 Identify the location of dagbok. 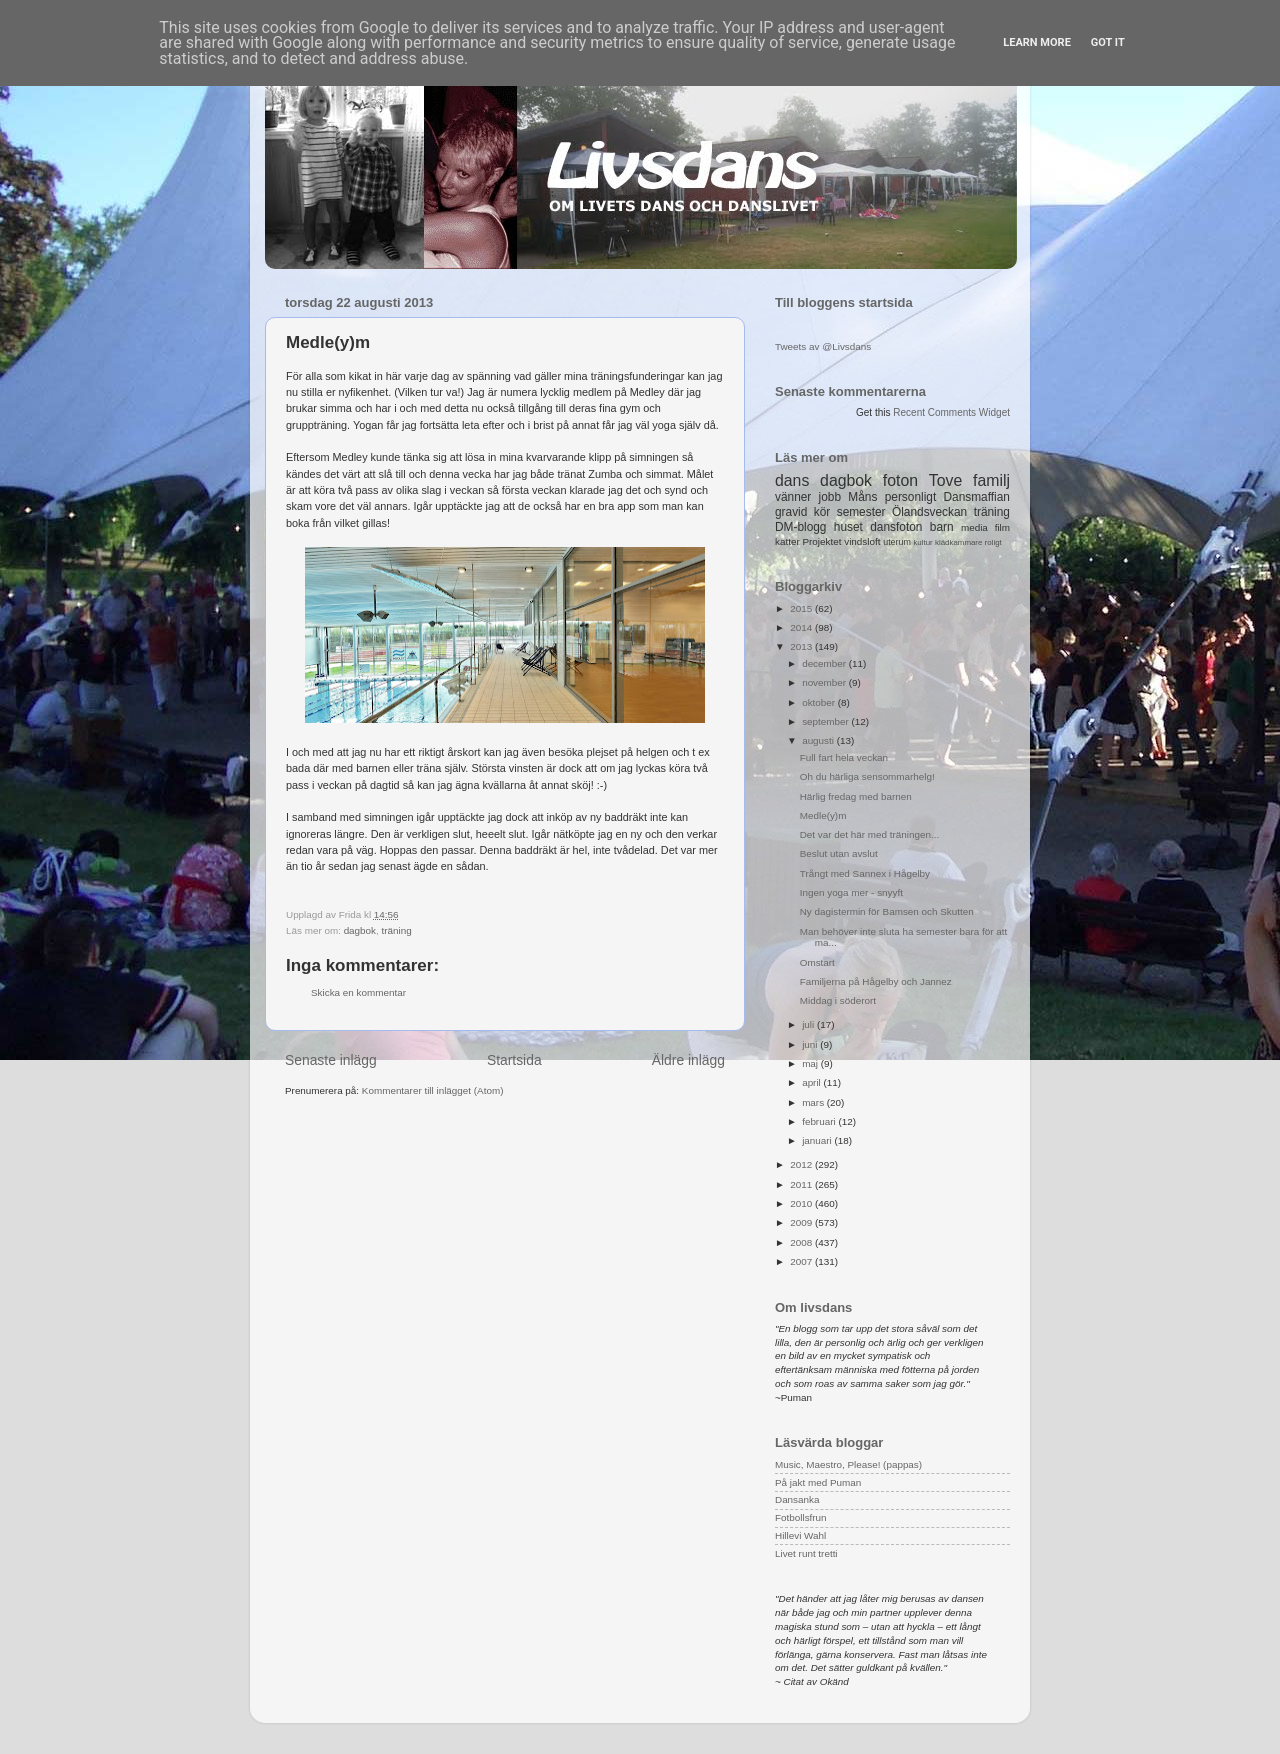
(360, 930).